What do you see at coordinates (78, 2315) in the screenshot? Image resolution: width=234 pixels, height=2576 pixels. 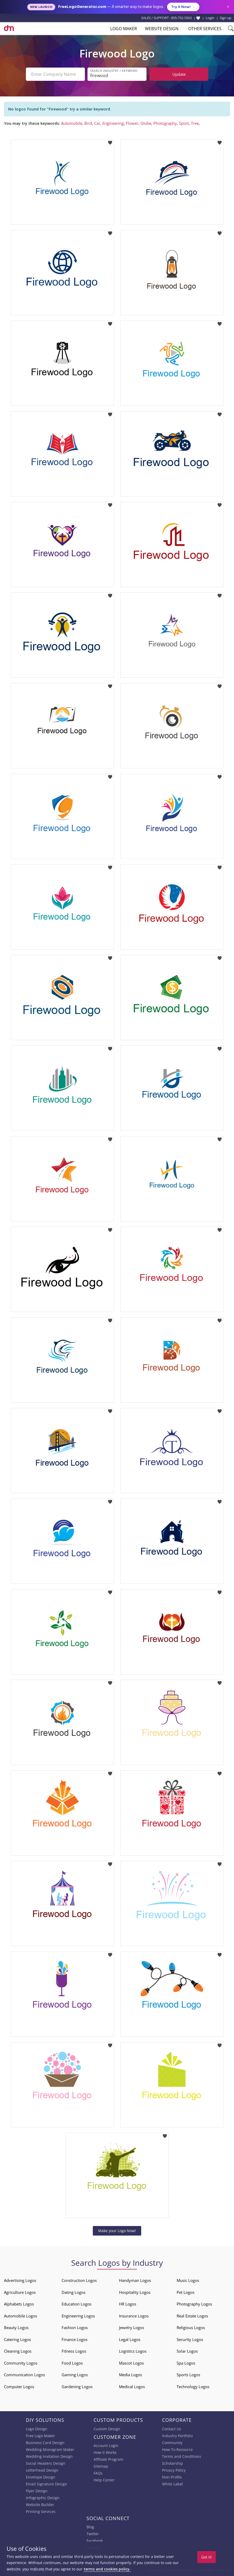 I see `Engineering Logos` at bounding box center [78, 2315].